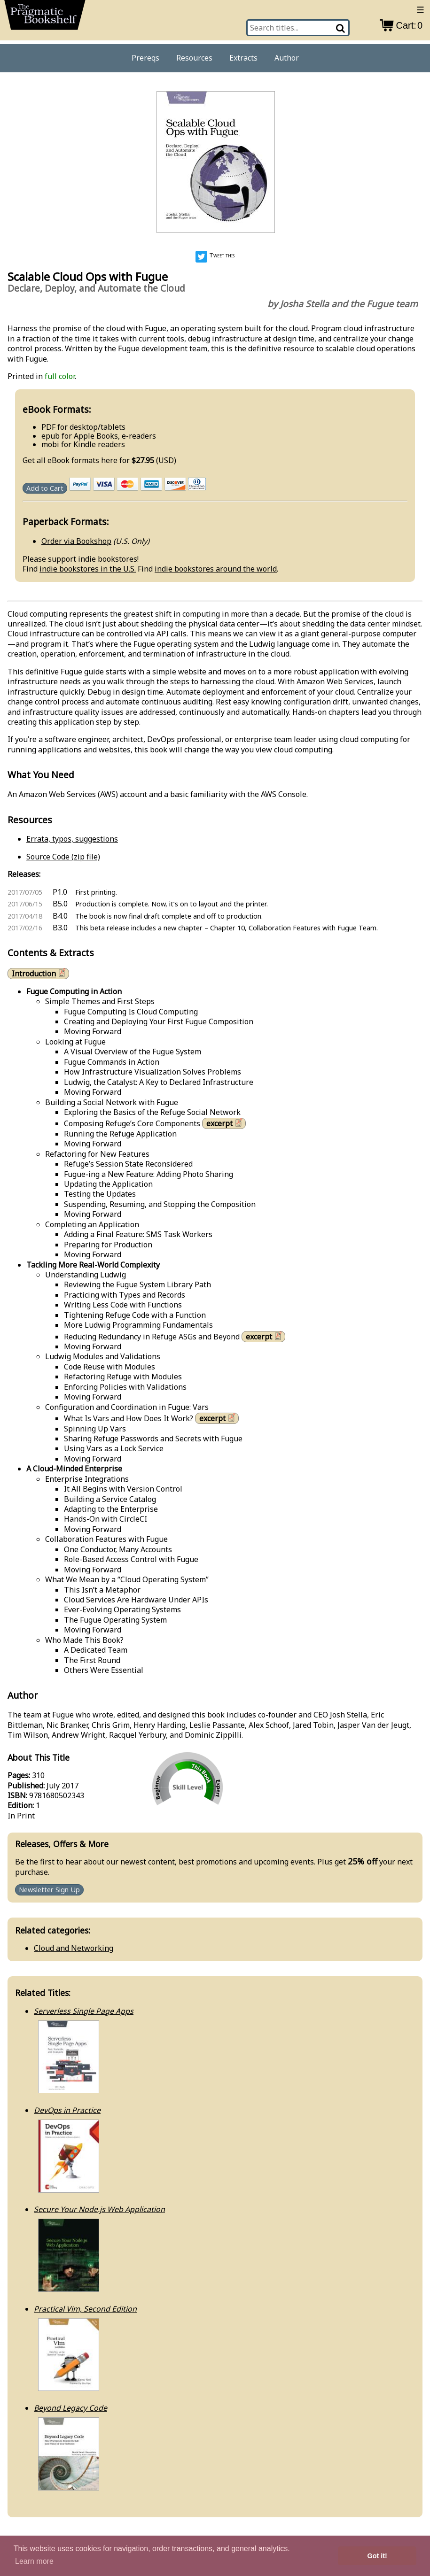 This screenshot has width=430, height=2576. I want to click on Introduction, so click(39, 973).